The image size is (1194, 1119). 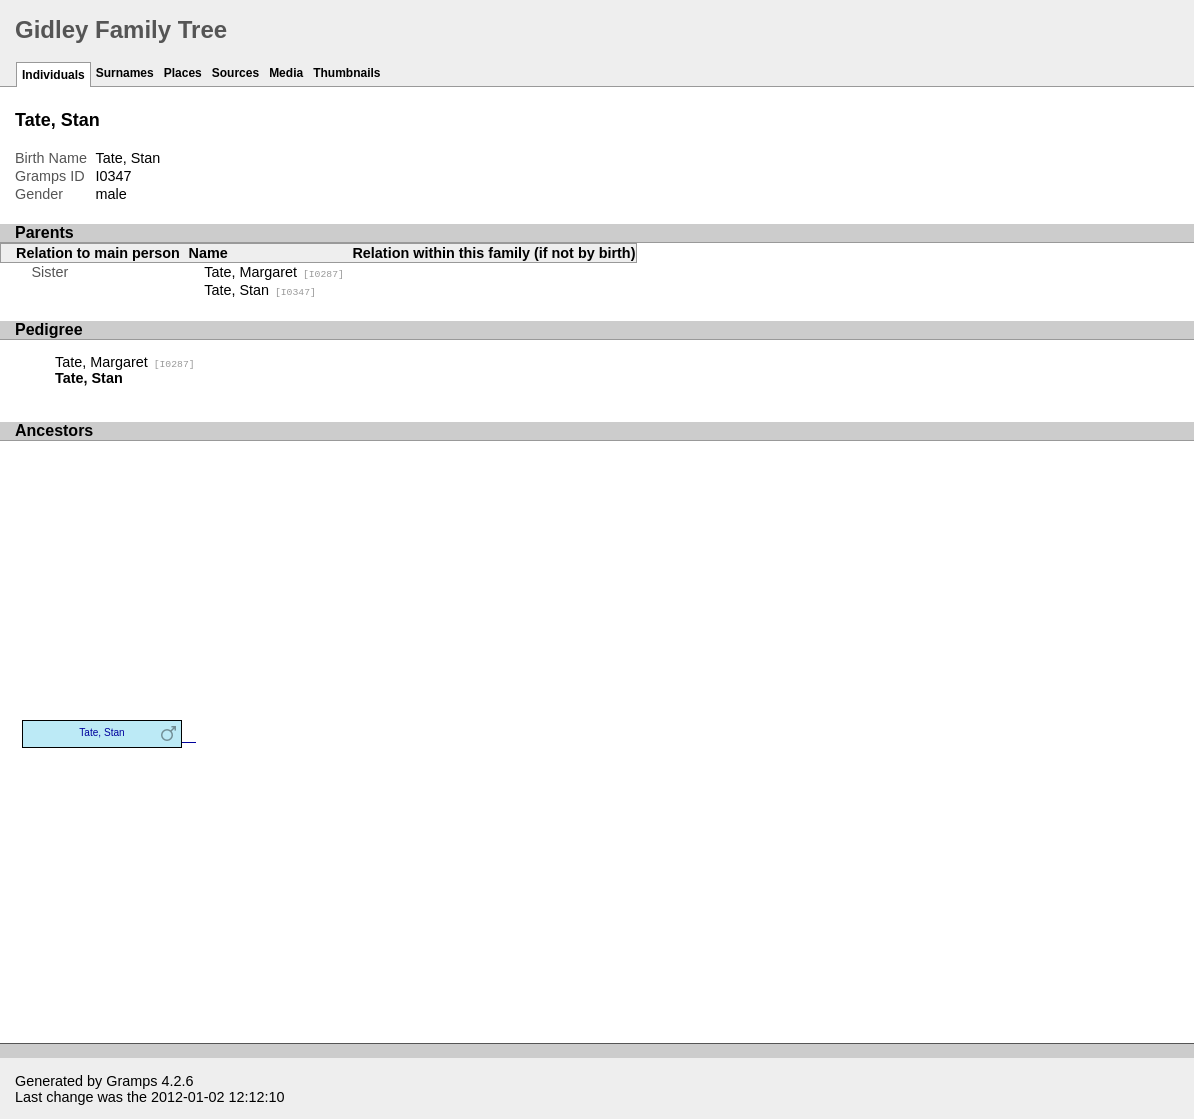 I want to click on Gramps, so click(x=131, y=1081).